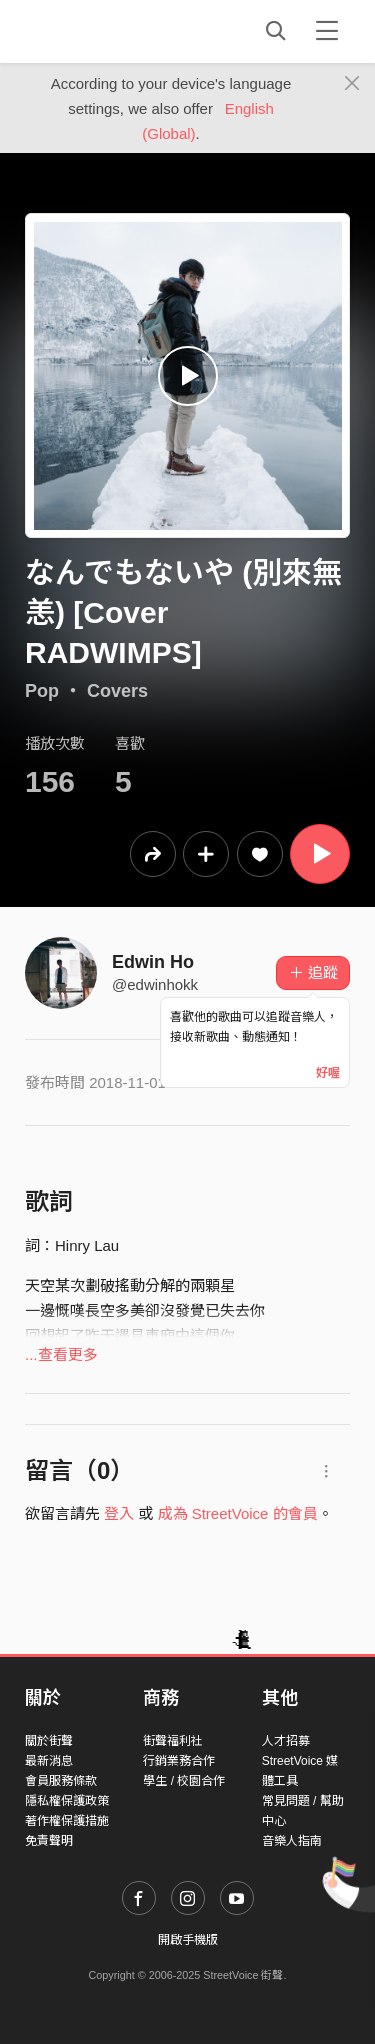  Describe the element at coordinates (49, 1841) in the screenshot. I see `免責聲明` at that location.